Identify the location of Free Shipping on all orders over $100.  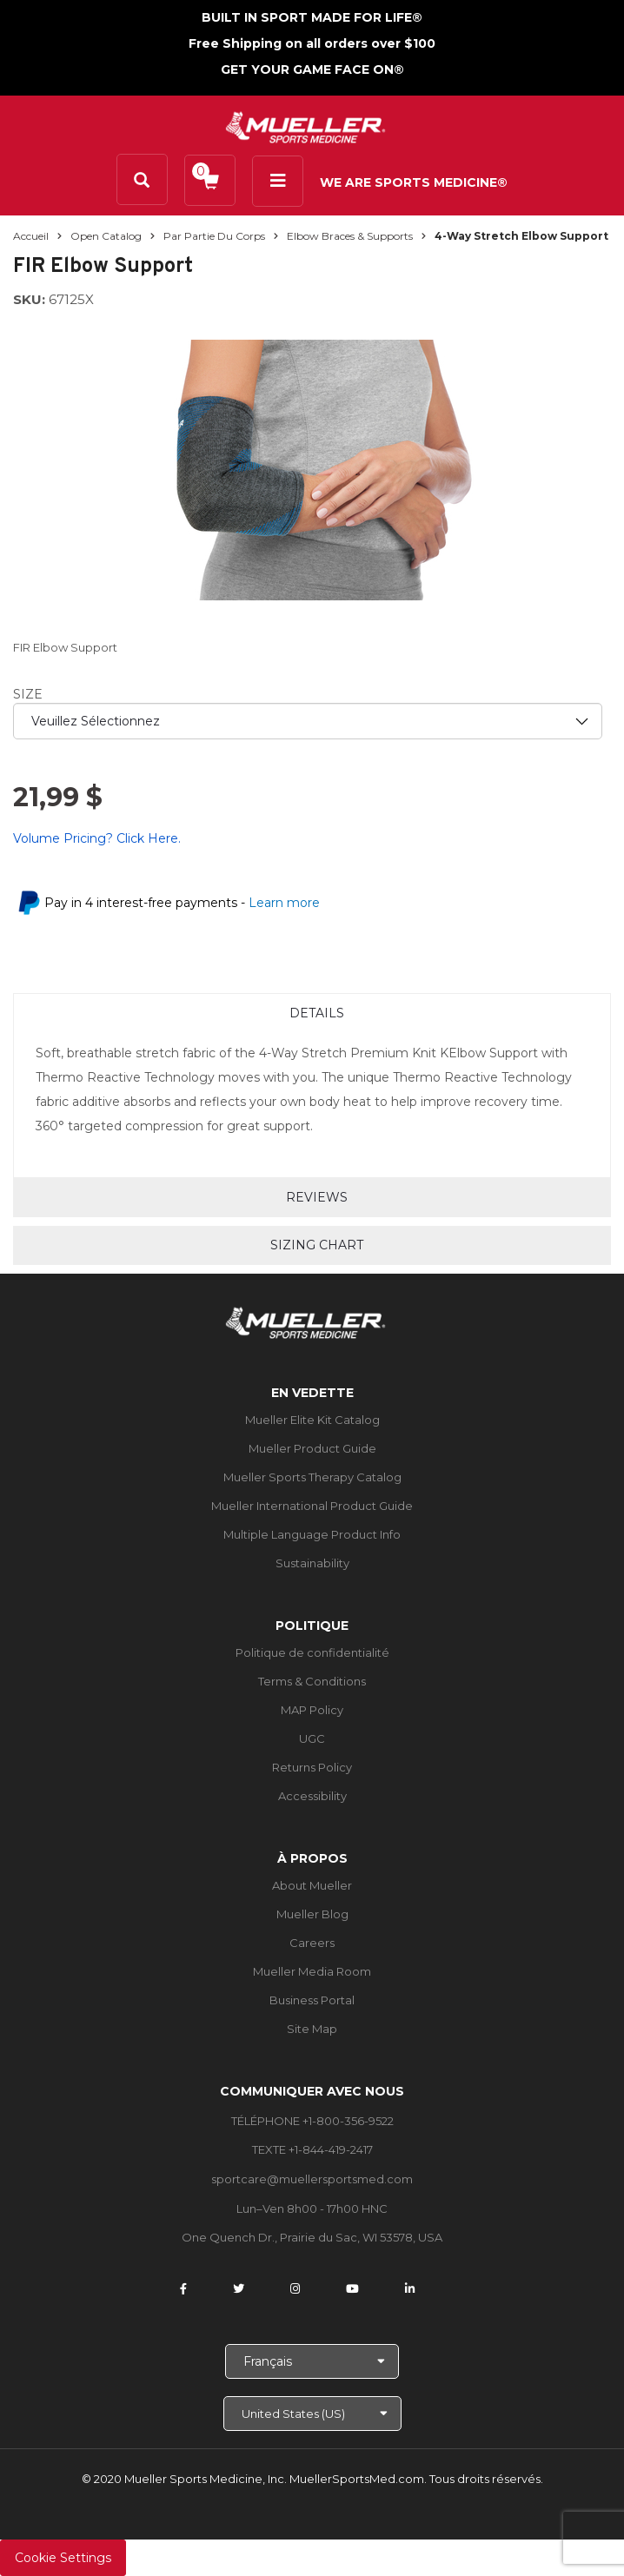
(312, 43).